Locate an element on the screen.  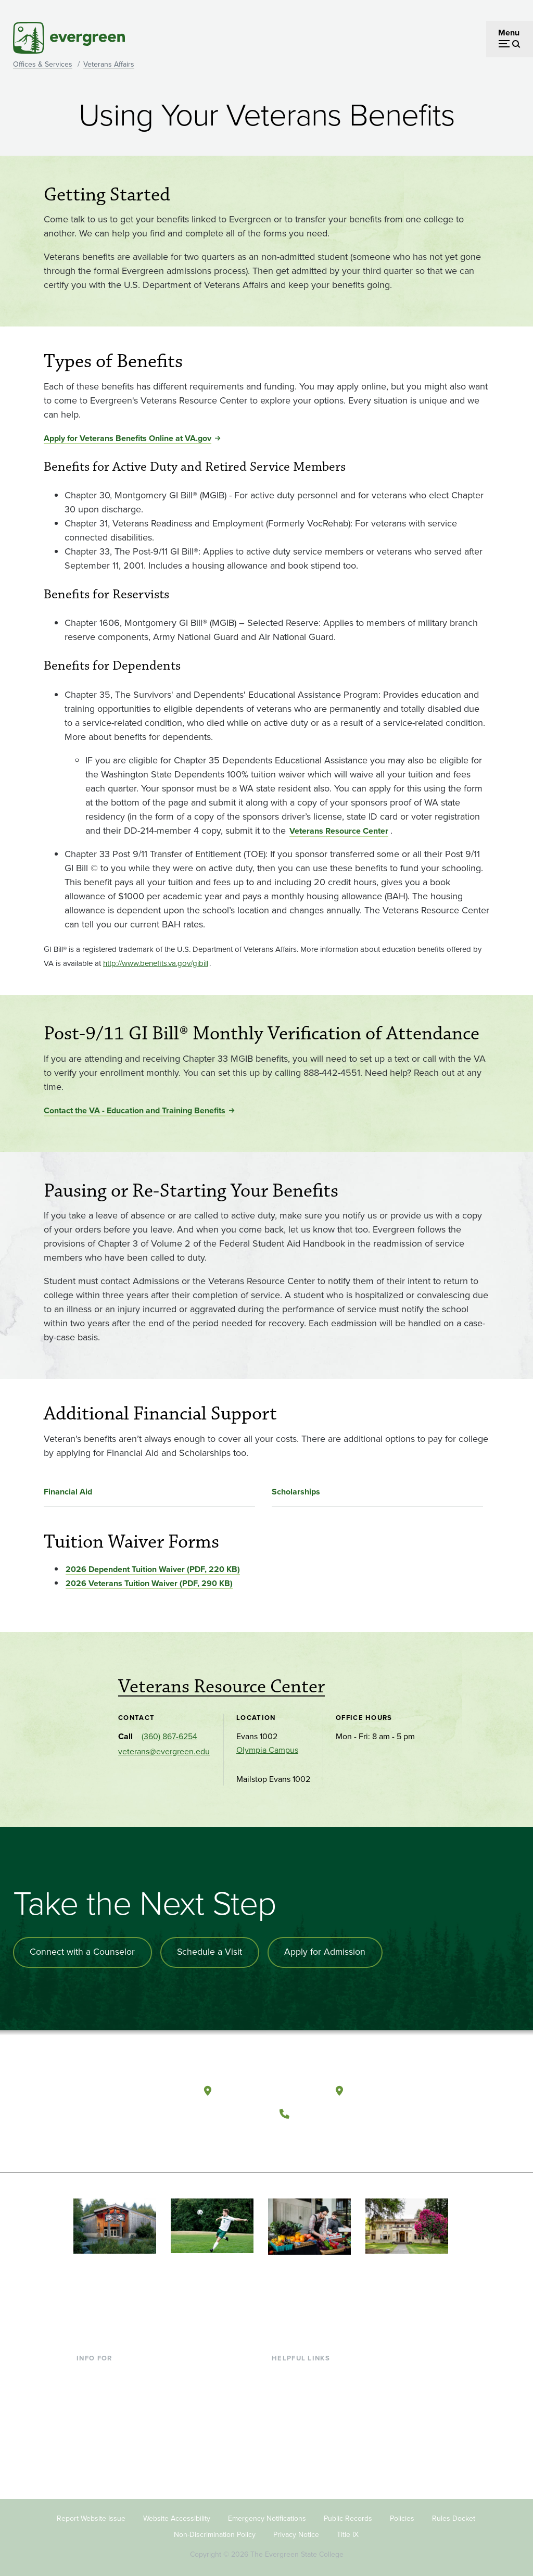
Non-Discrimination Policy [Footer - Non-Discrimination Policy] is located at coordinates (215, 2527).